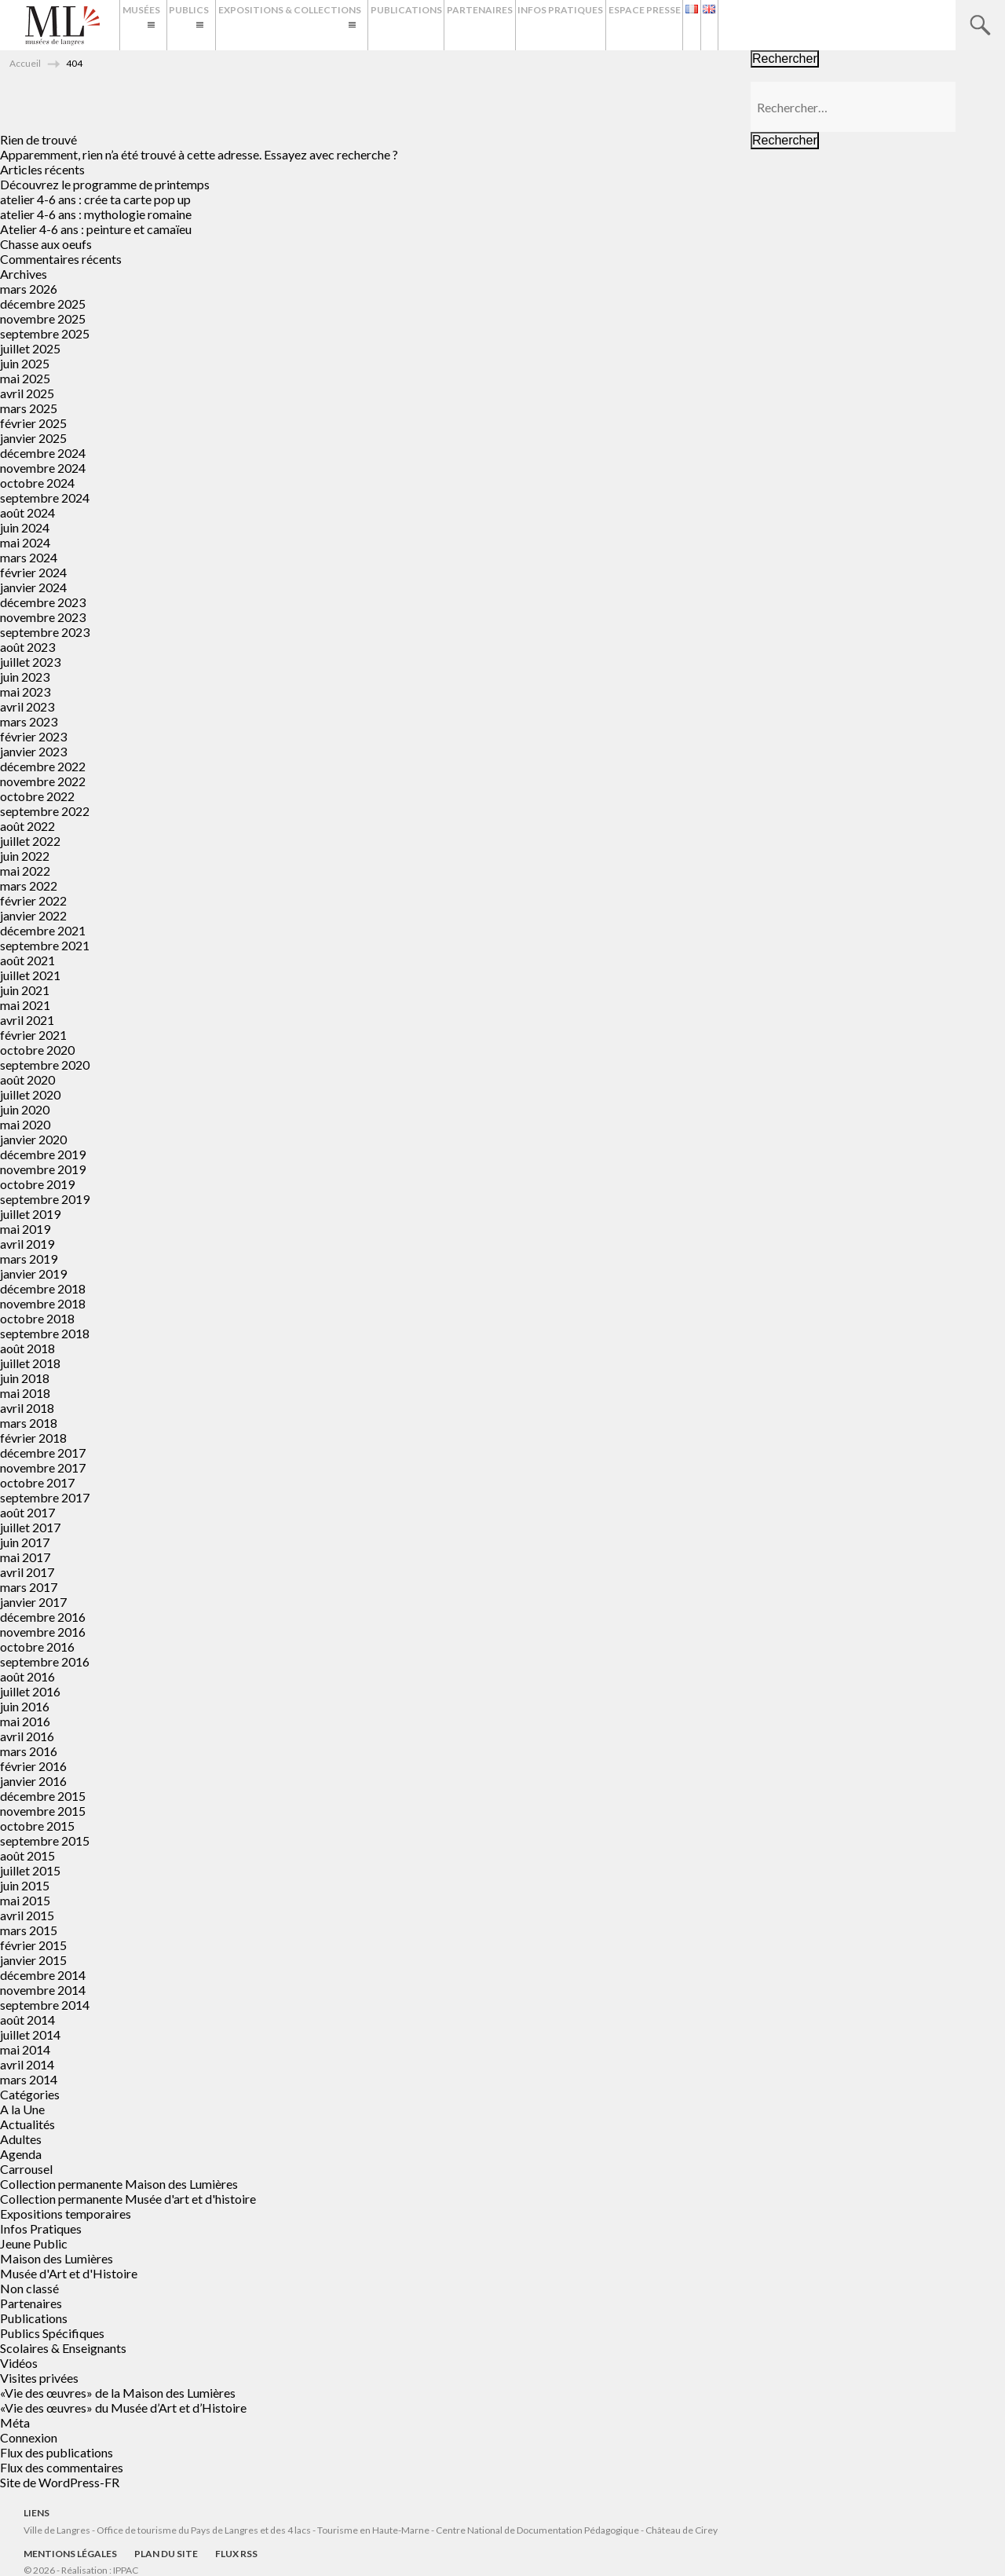 Image resolution: width=1005 pixels, height=2576 pixels. Describe the element at coordinates (24, 676) in the screenshot. I see `juin 2023` at that location.